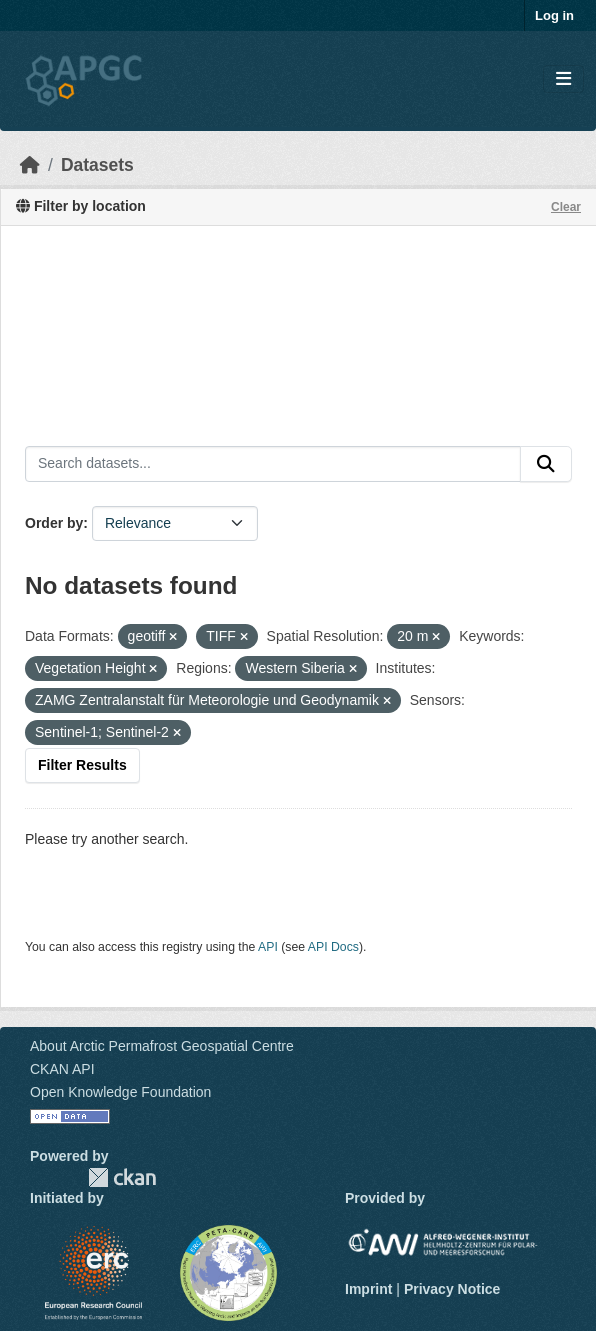 This screenshot has height=1331, width=596. Describe the element at coordinates (333, 947) in the screenshot. I see `API Docs` at that location.